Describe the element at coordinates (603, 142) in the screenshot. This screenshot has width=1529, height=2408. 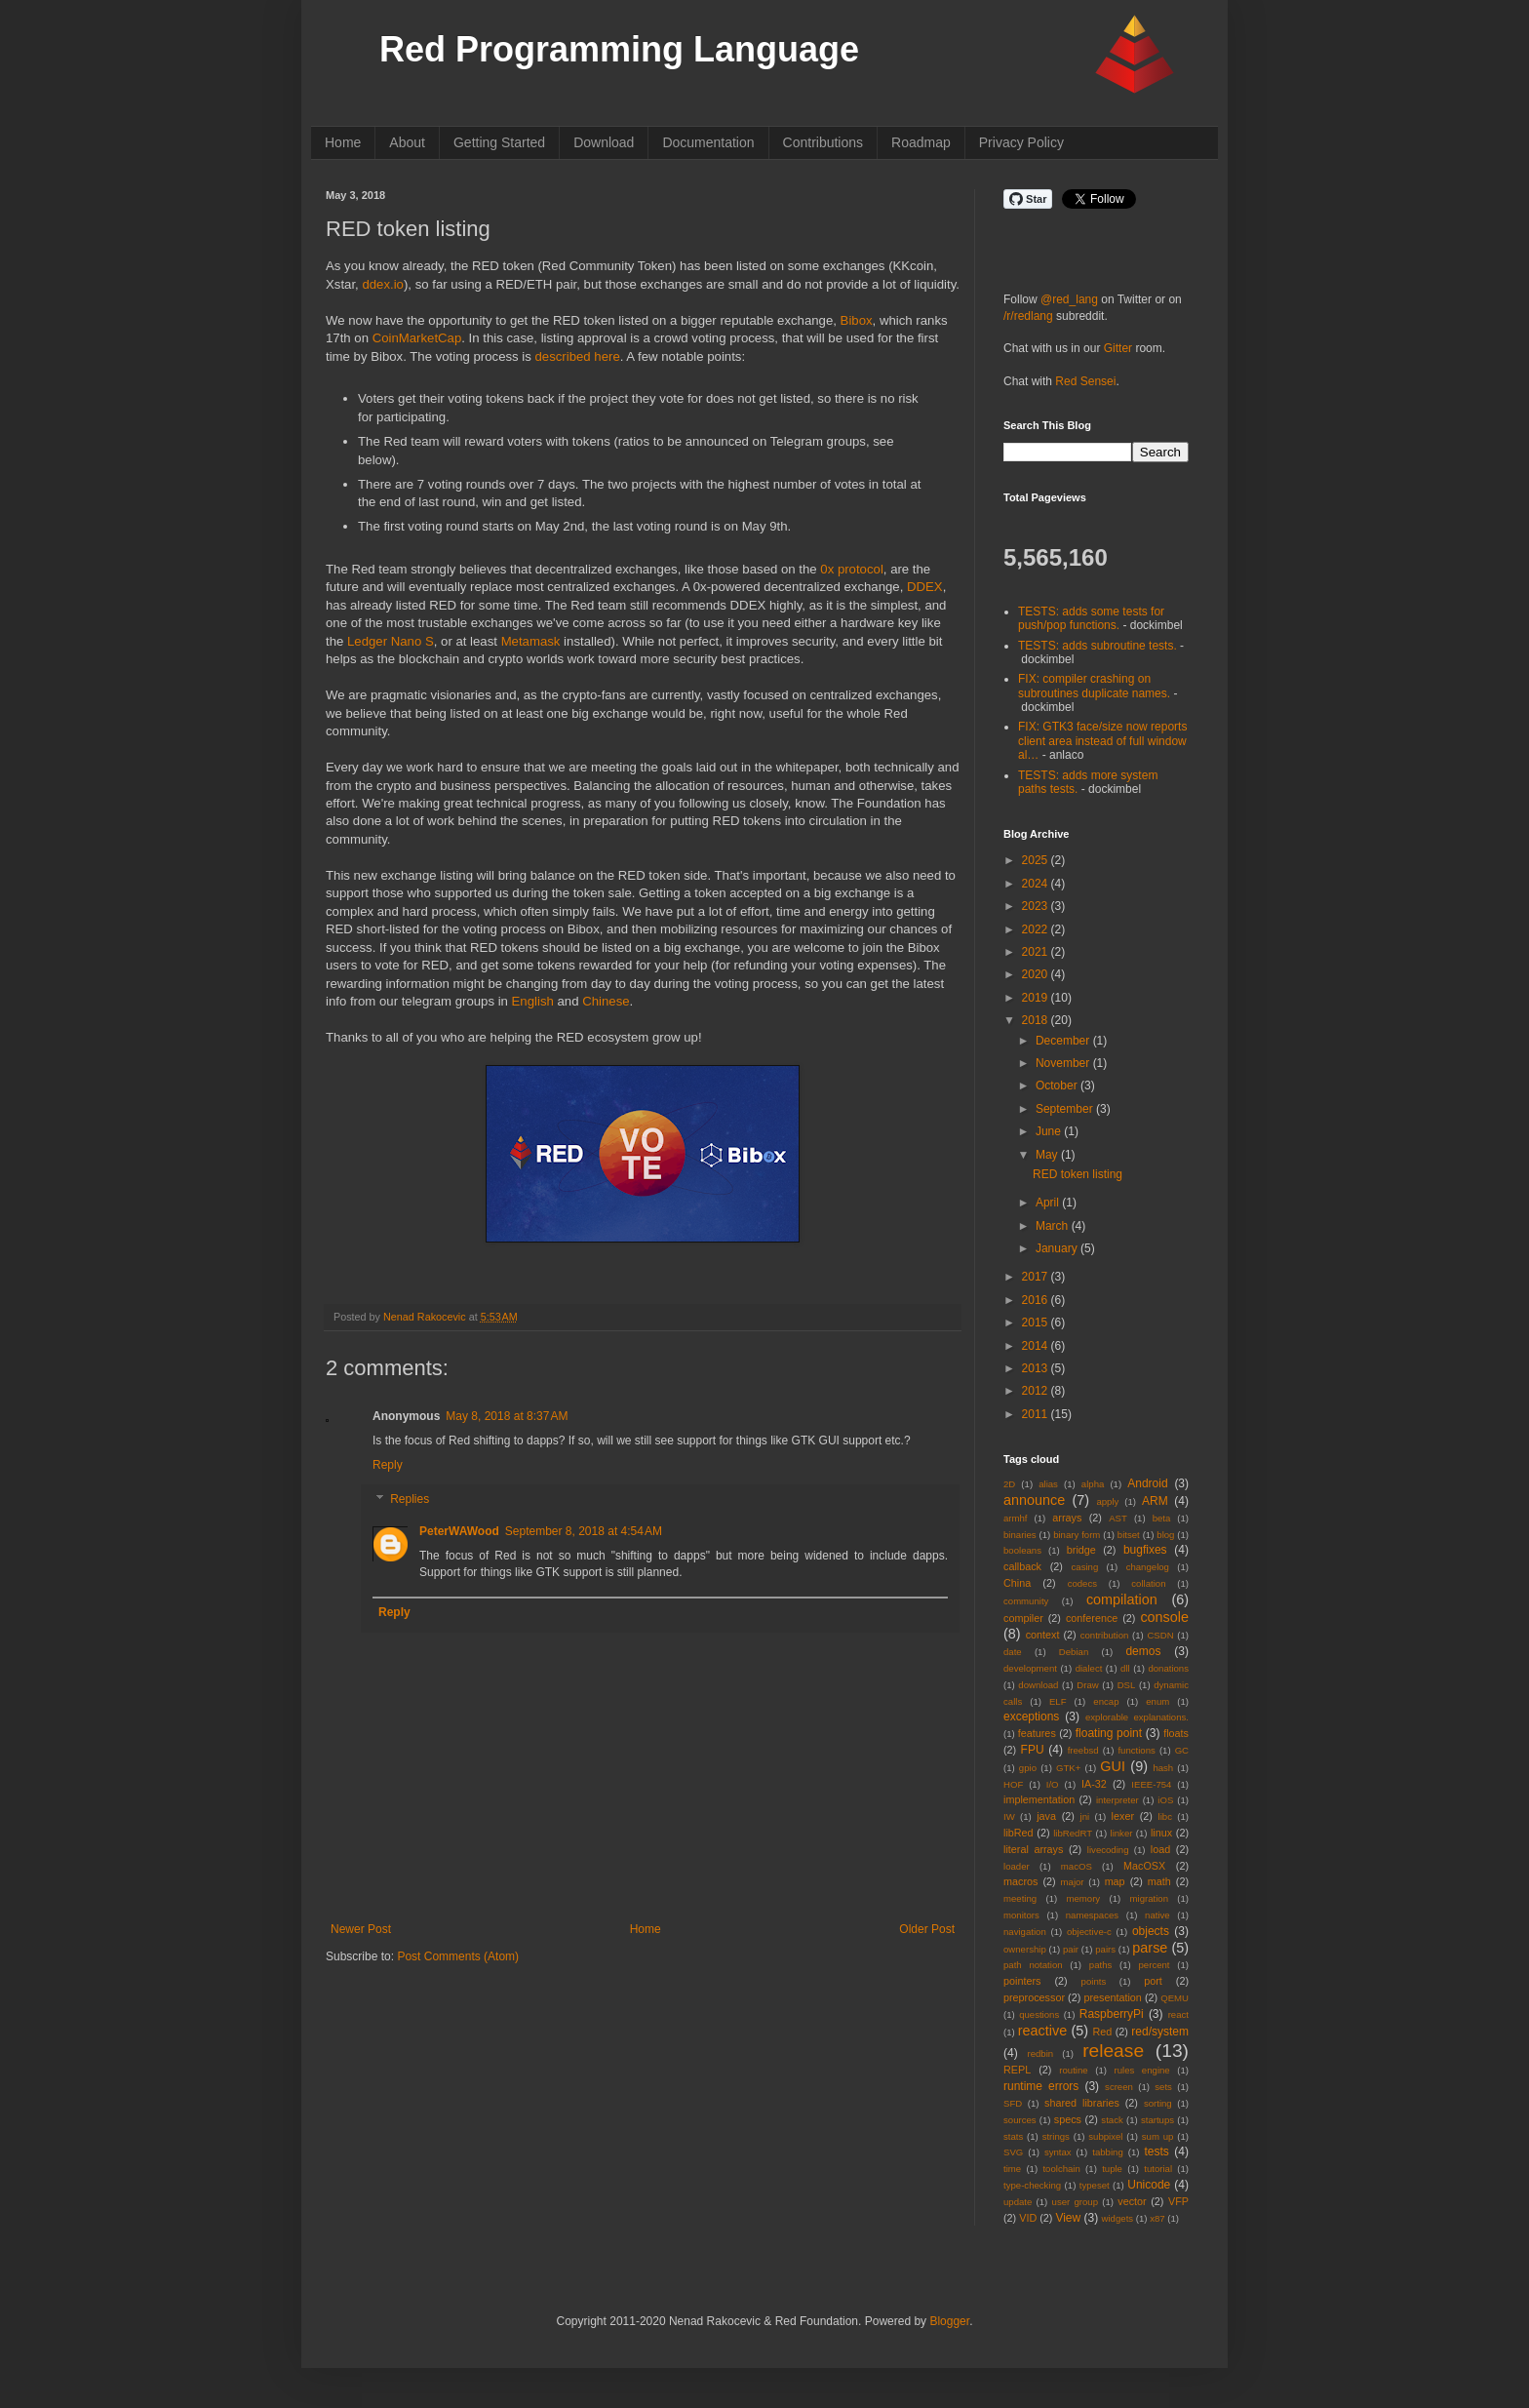
I see `Download` at that location.